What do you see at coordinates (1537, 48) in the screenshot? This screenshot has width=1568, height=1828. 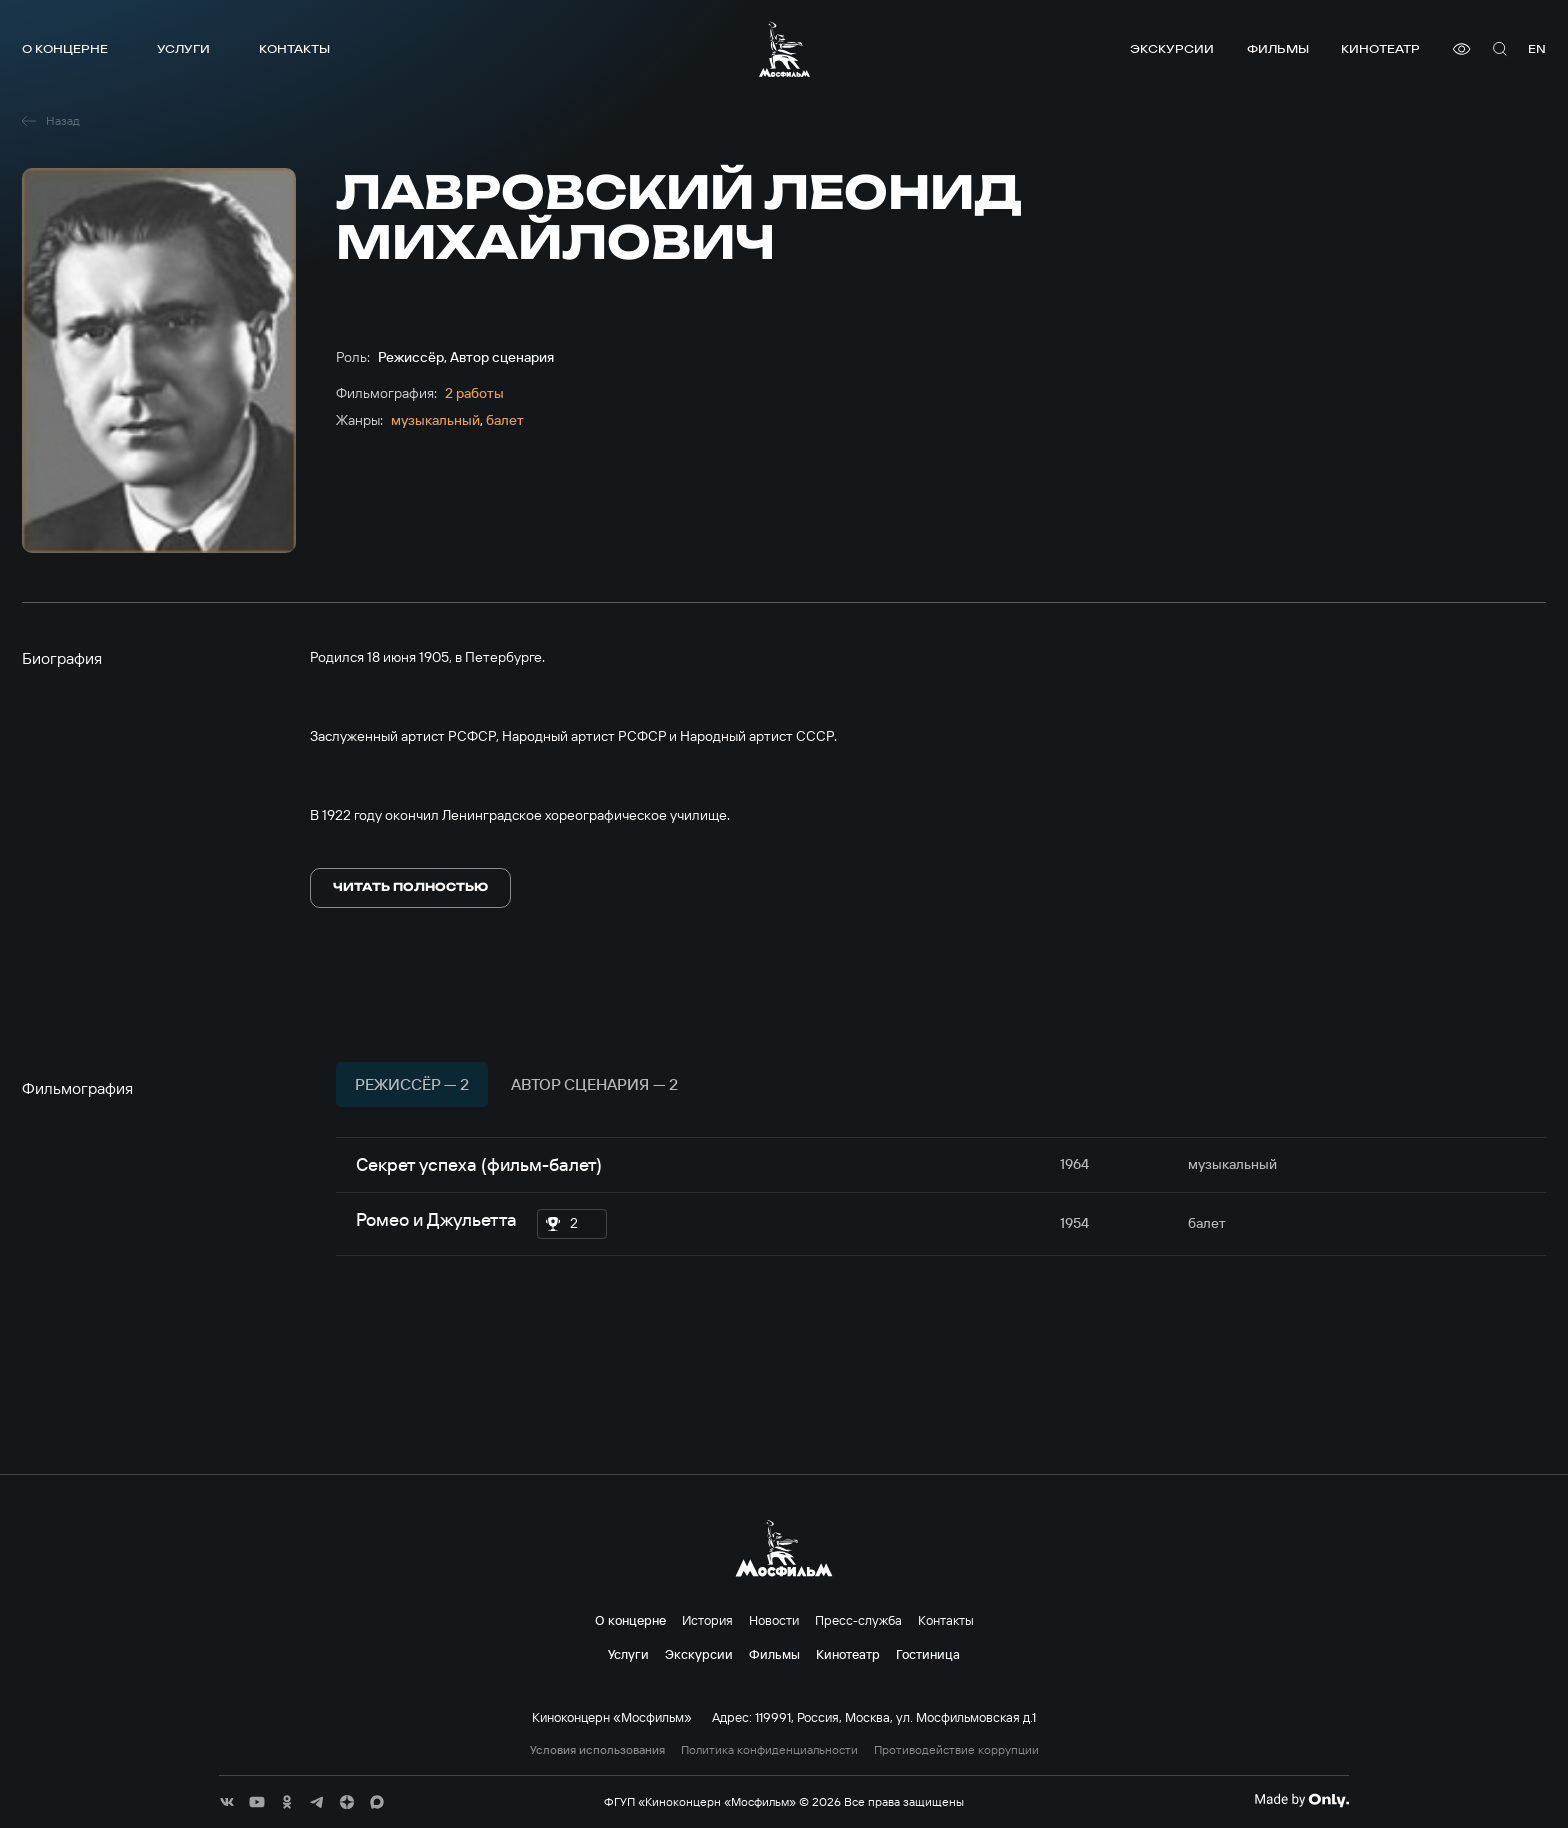 I see `en` at bounding box center [1537, 48].